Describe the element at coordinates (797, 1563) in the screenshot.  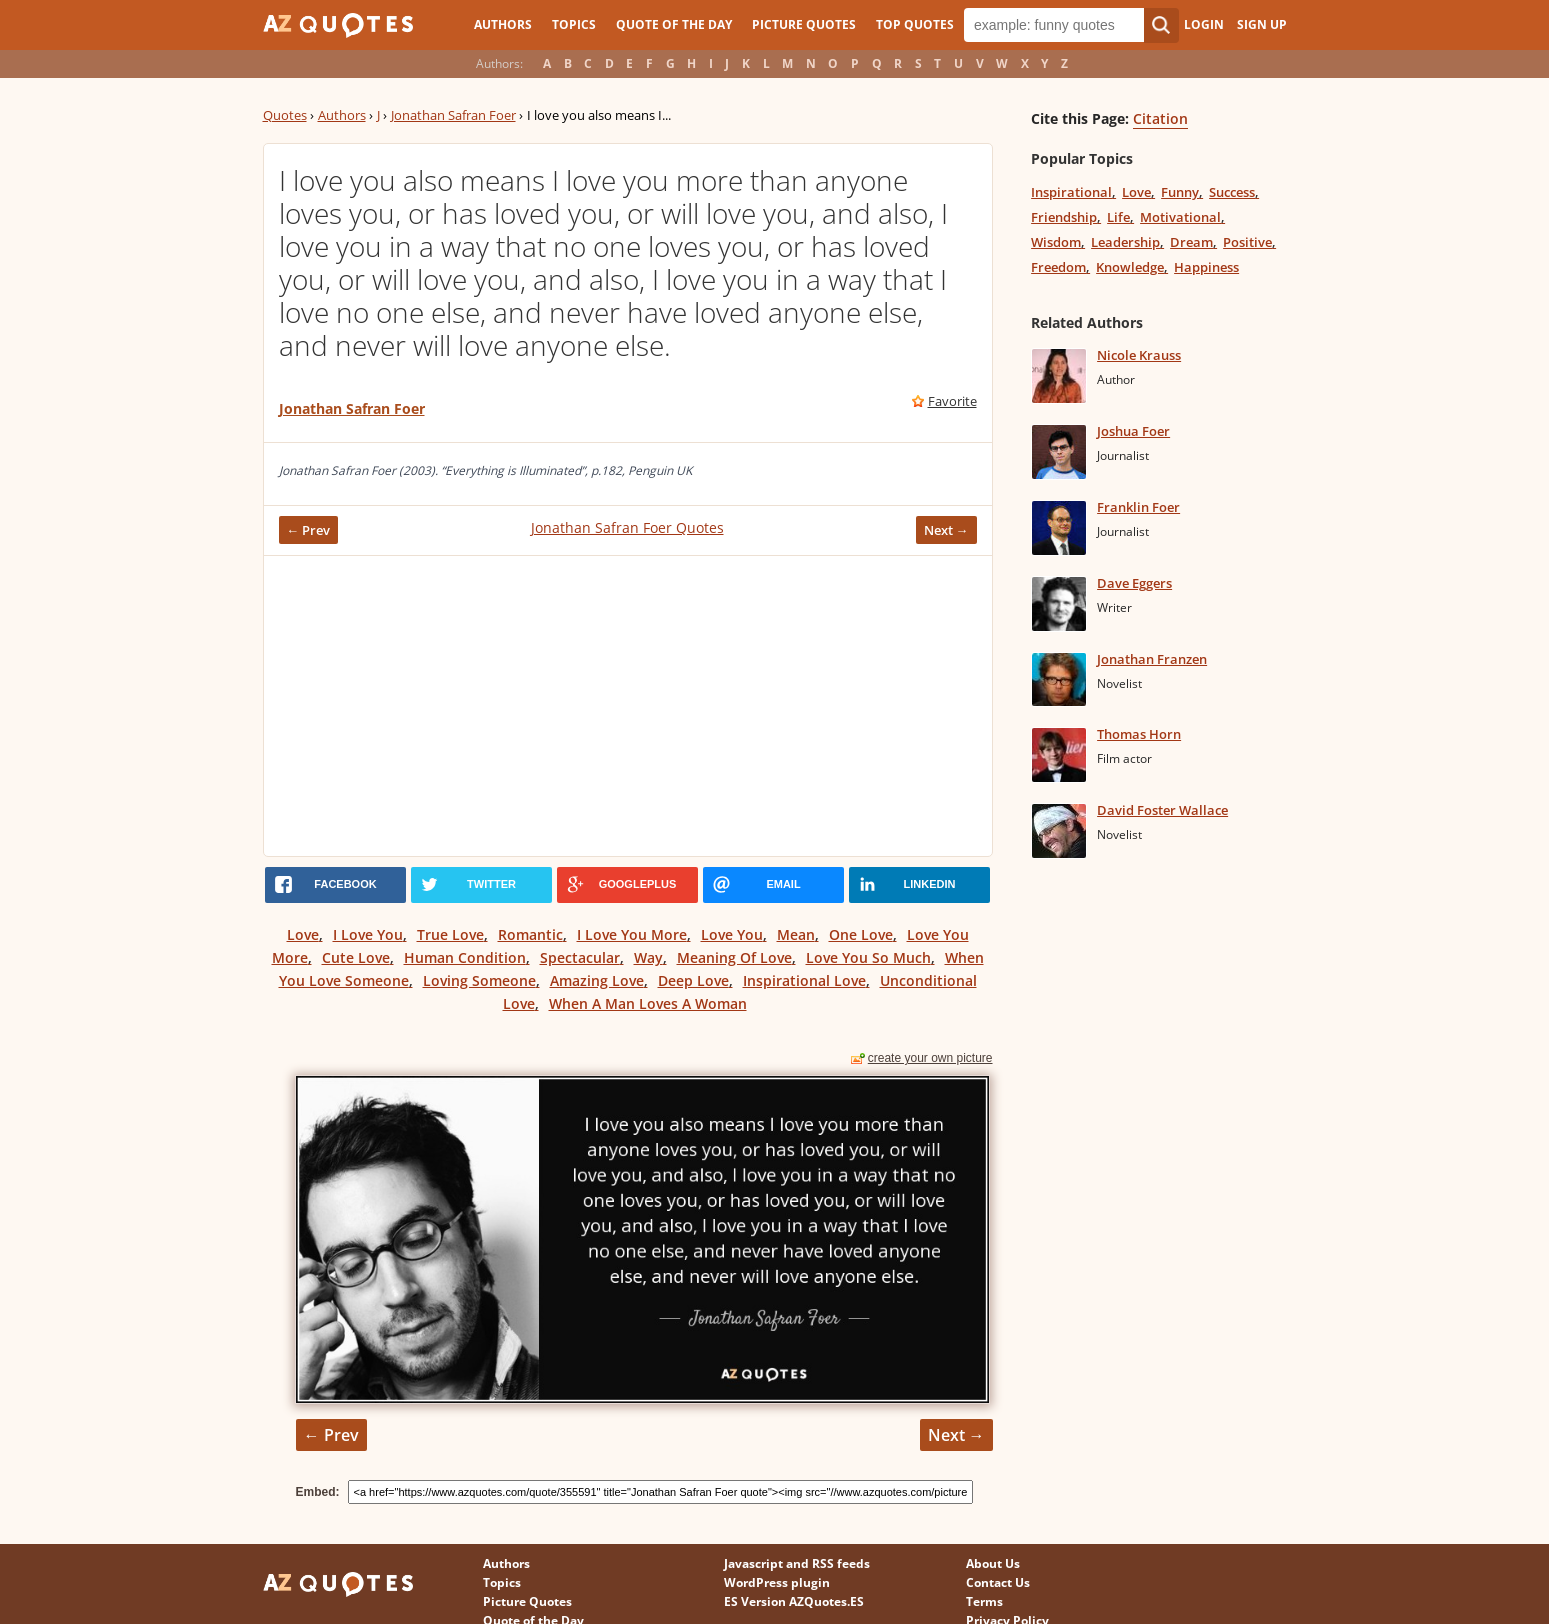
I see `Javascript and RSS feeds` at that location.